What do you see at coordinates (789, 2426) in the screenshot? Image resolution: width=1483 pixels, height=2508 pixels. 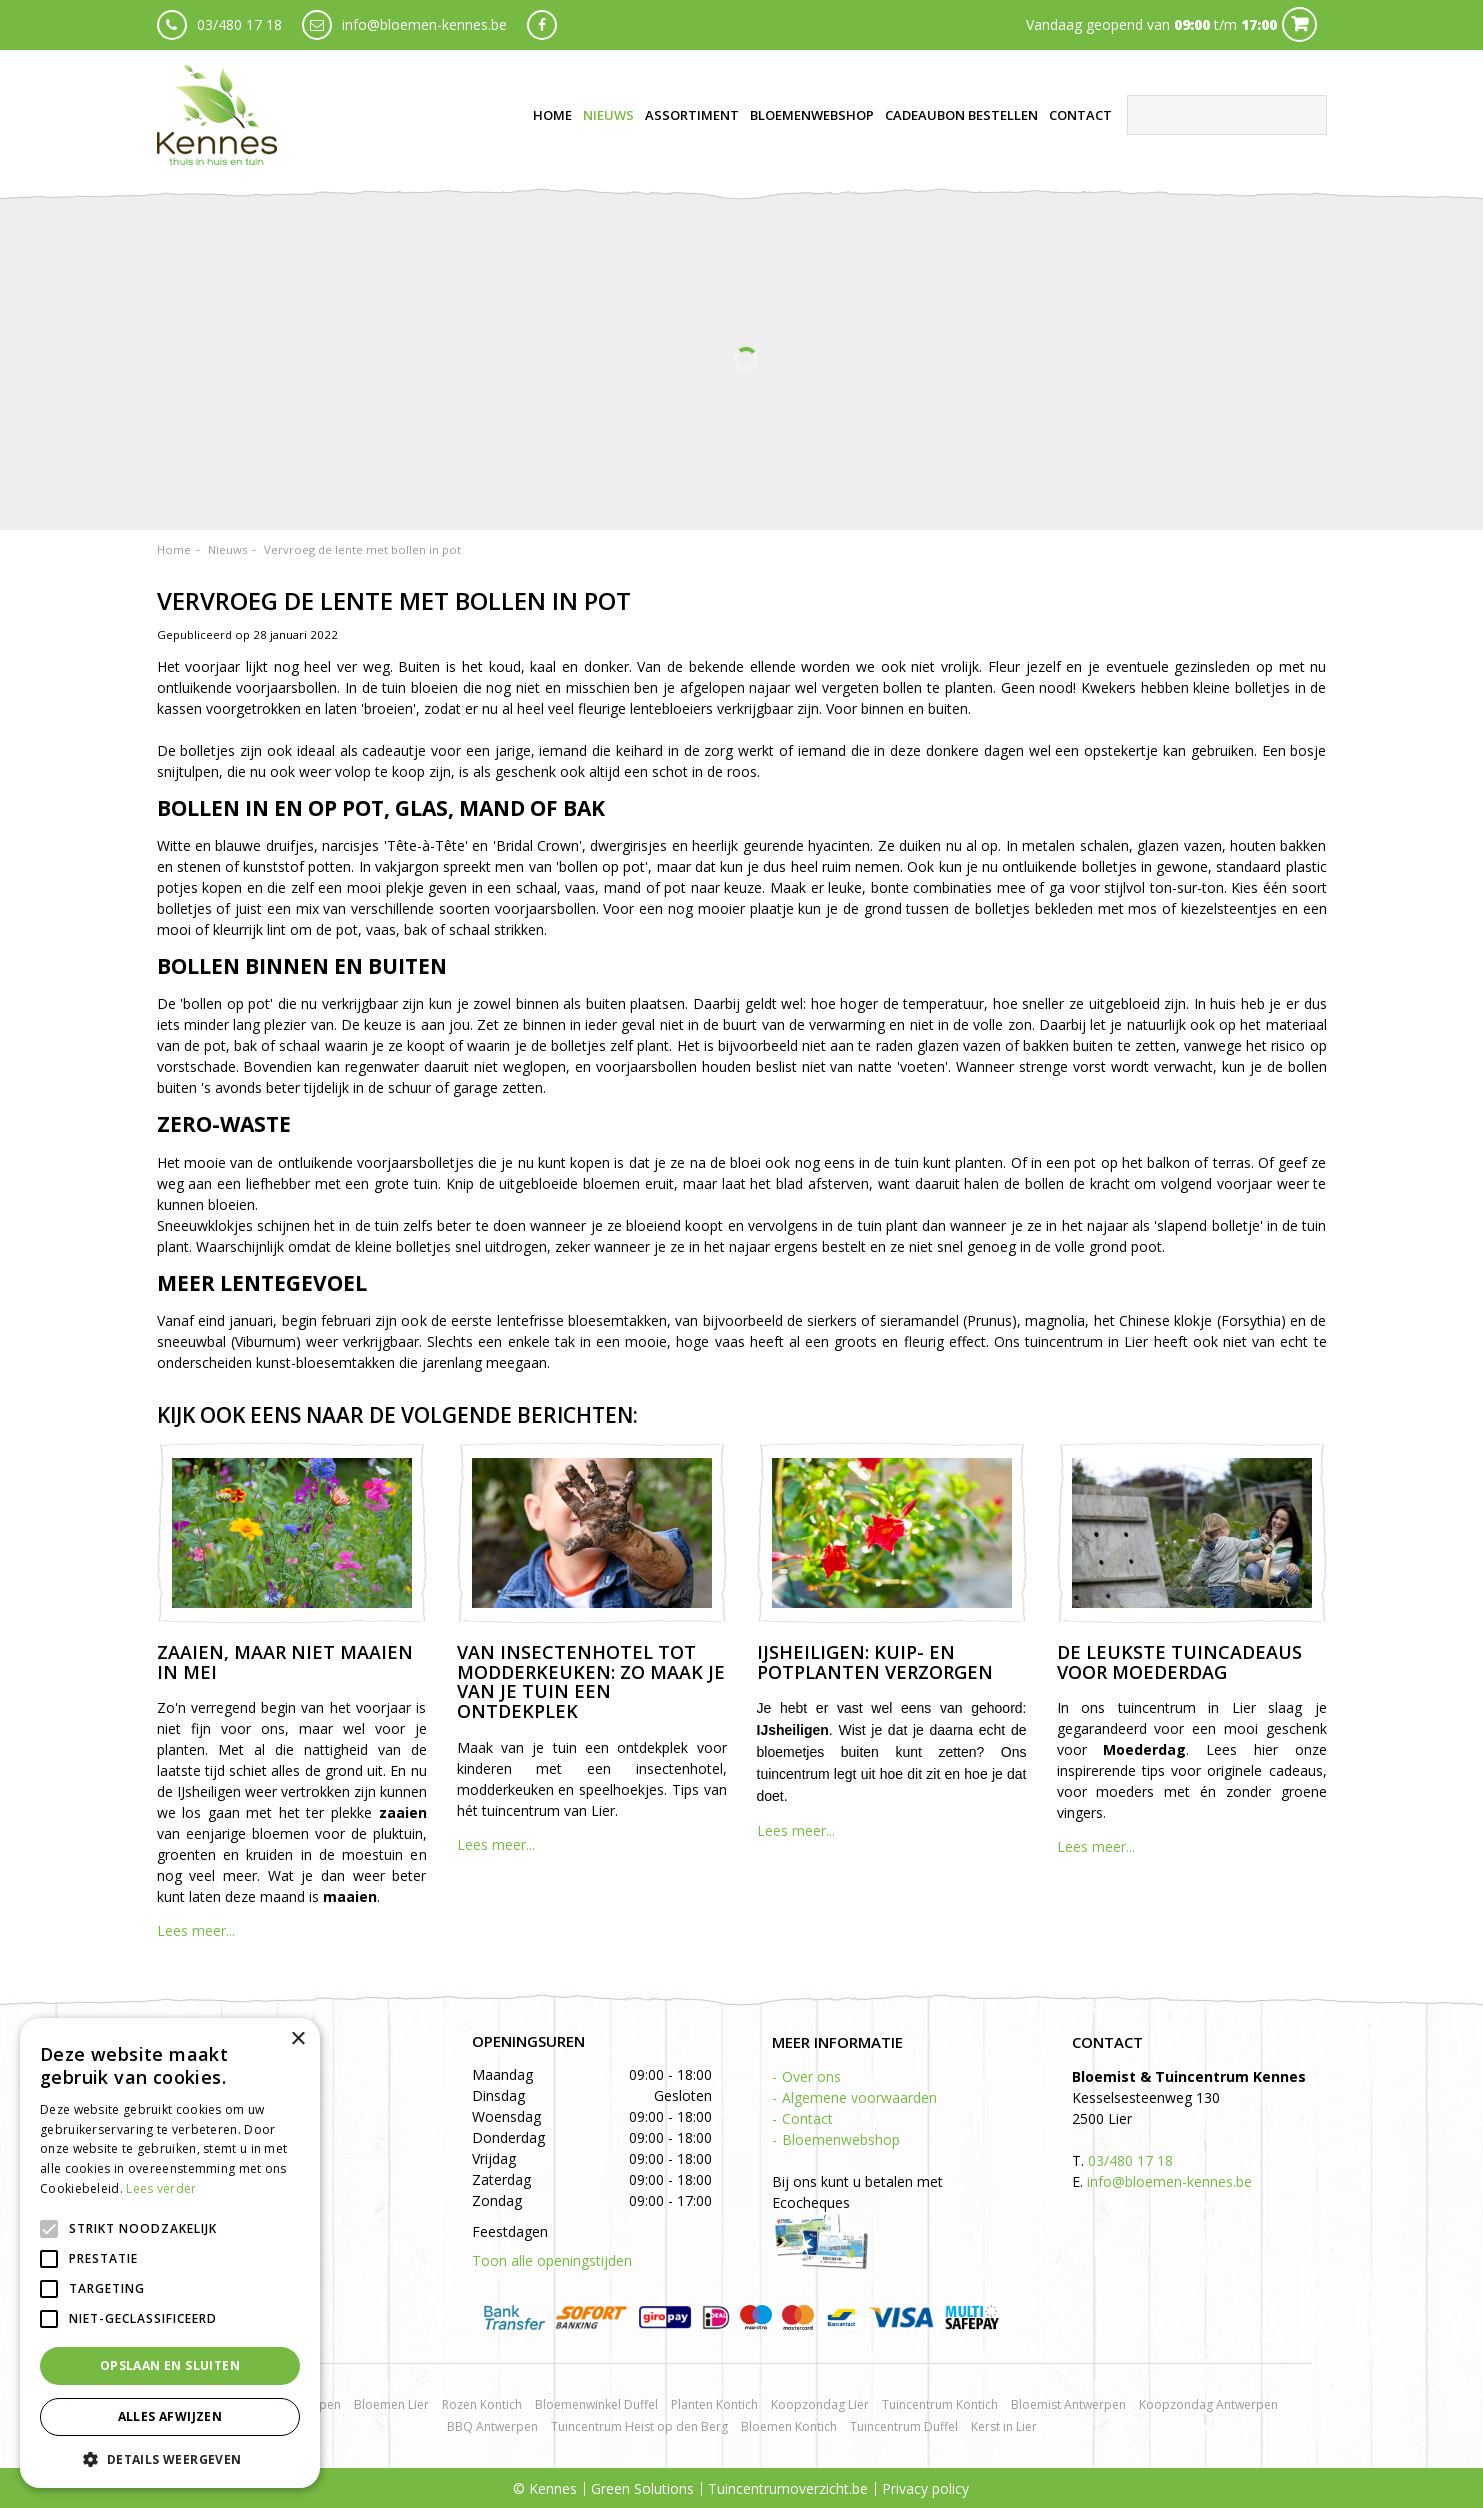 I see `Bloemen Kontich` at bounding box center [789, 2426].